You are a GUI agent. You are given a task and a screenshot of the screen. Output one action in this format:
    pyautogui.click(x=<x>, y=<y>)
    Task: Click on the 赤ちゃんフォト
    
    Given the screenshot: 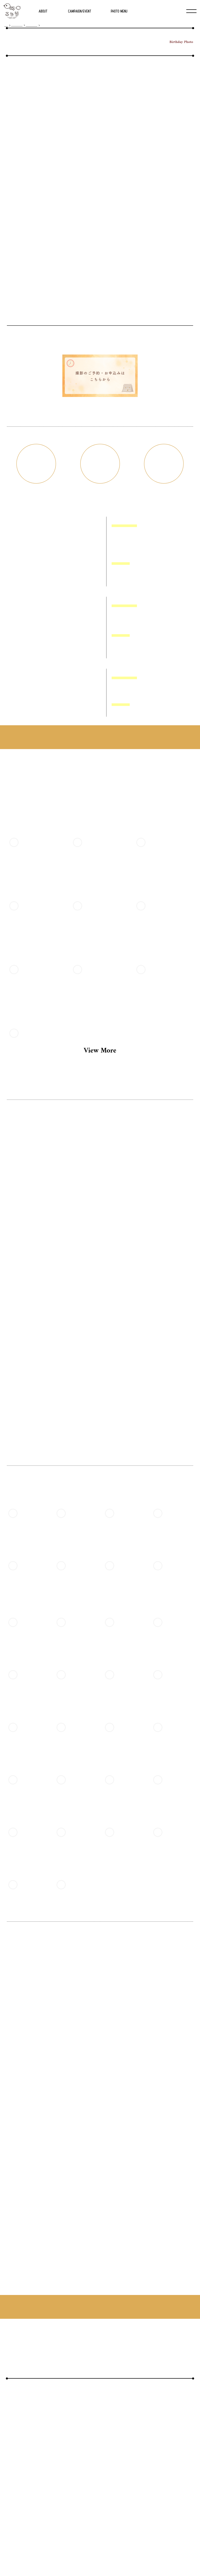 What is the action you would take?
    pyautogui.click(x=98, y=2448)
    